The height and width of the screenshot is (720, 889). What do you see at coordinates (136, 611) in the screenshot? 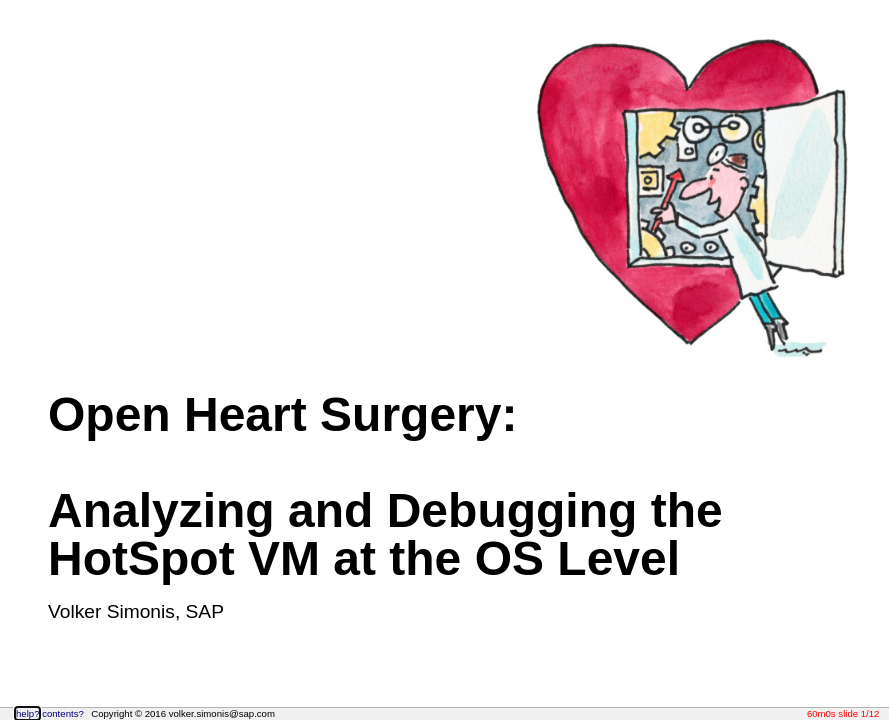
I see `Volker Simonis, SAP` at bounding box center [136, 611].